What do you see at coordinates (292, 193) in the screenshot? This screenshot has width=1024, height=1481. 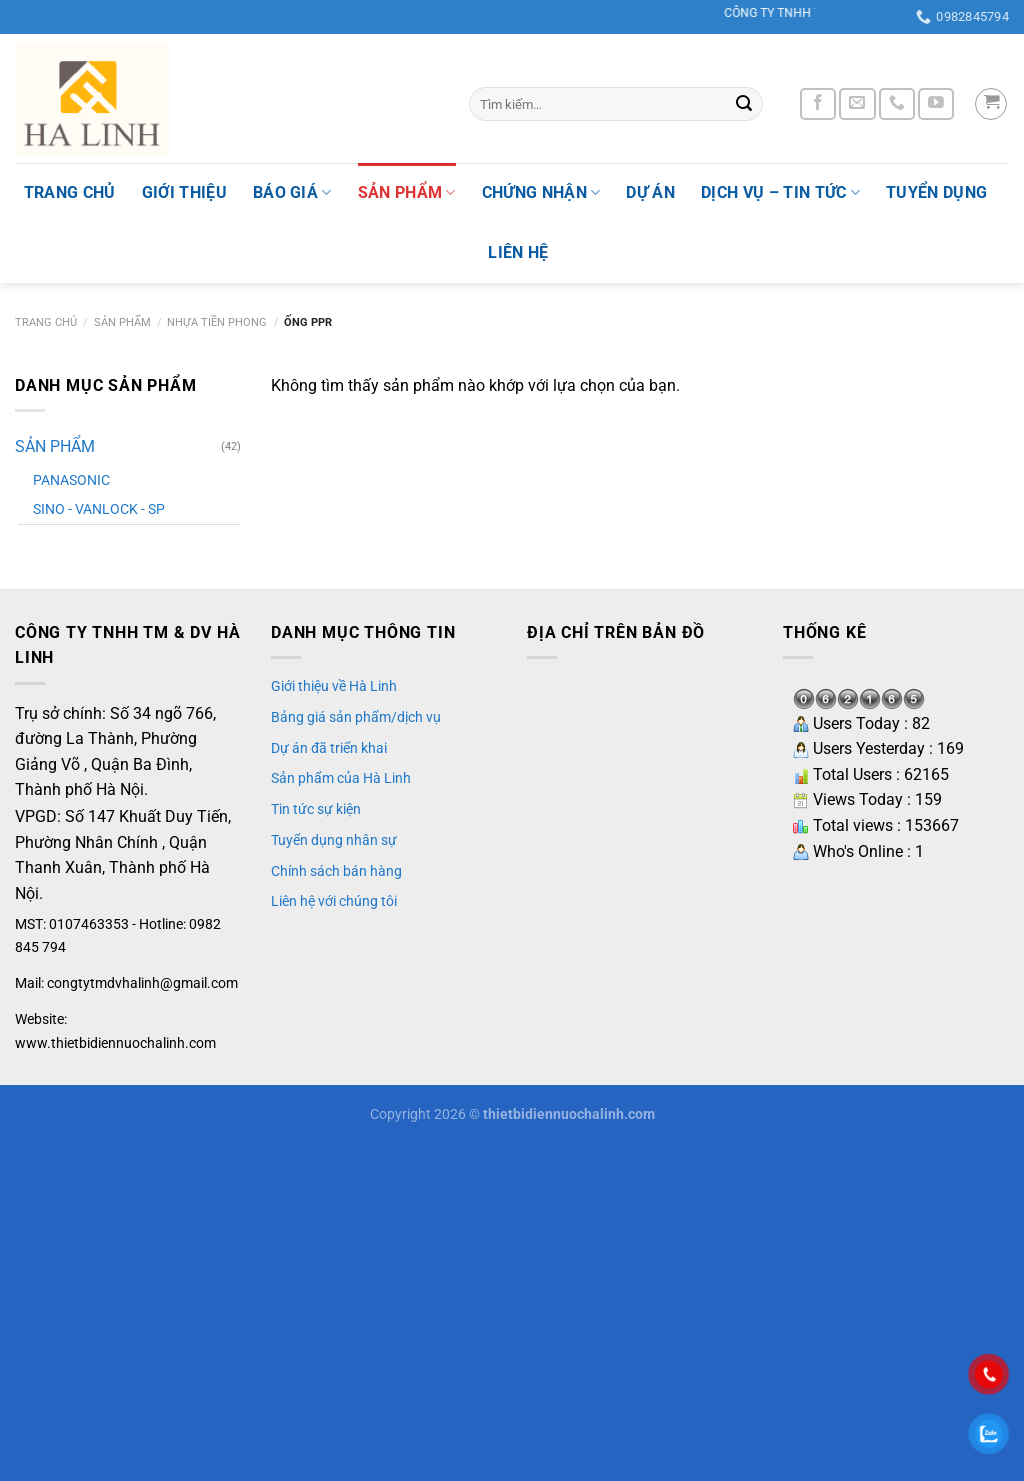 I see `Báo giá` at bounding box center [292, 193].